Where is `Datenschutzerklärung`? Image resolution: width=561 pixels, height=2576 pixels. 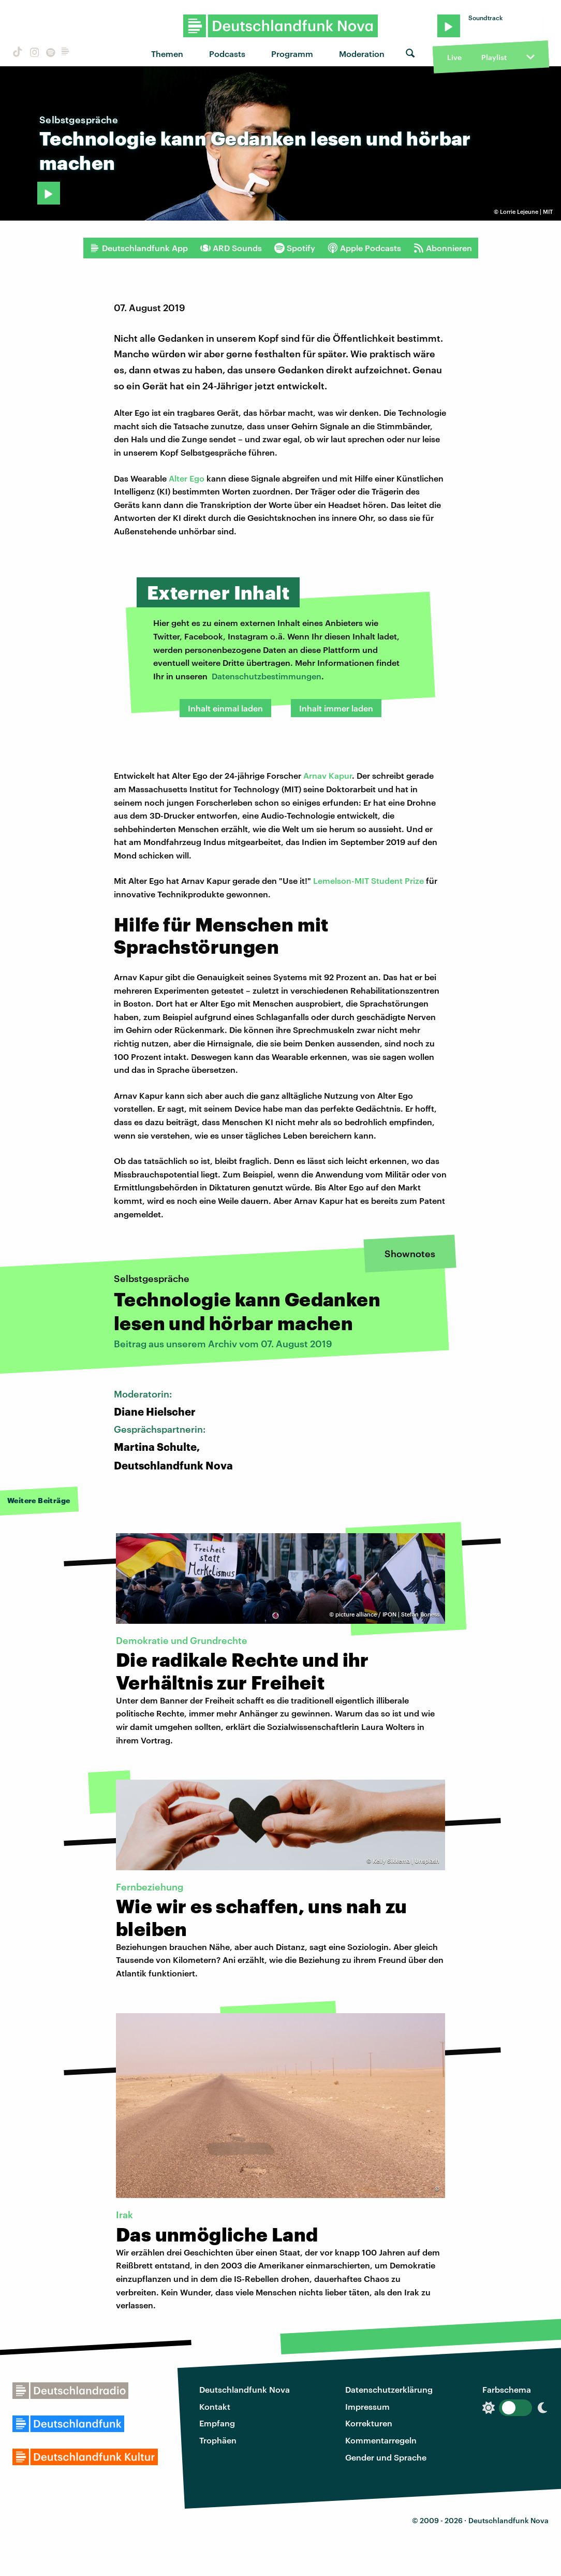
Datenschutzerklärung is located at coordinates (389, 2389).